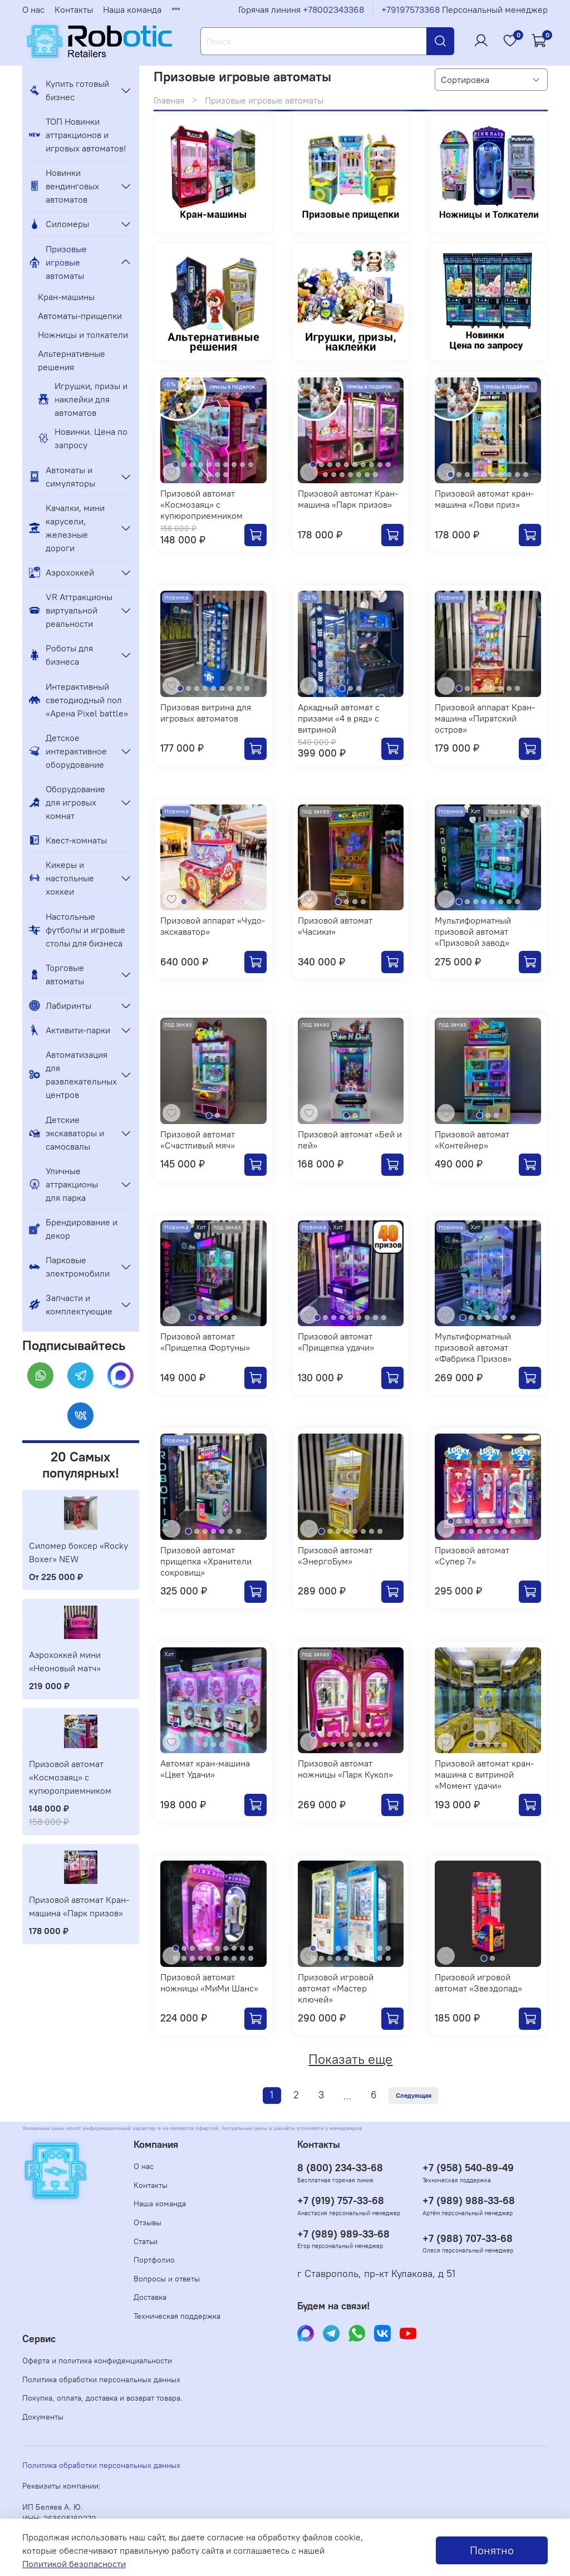 The image size is (570, 2576). Describe the element at coordinates (209, 474) in the screenshot. I see `[Go to slide 12]` at that location.